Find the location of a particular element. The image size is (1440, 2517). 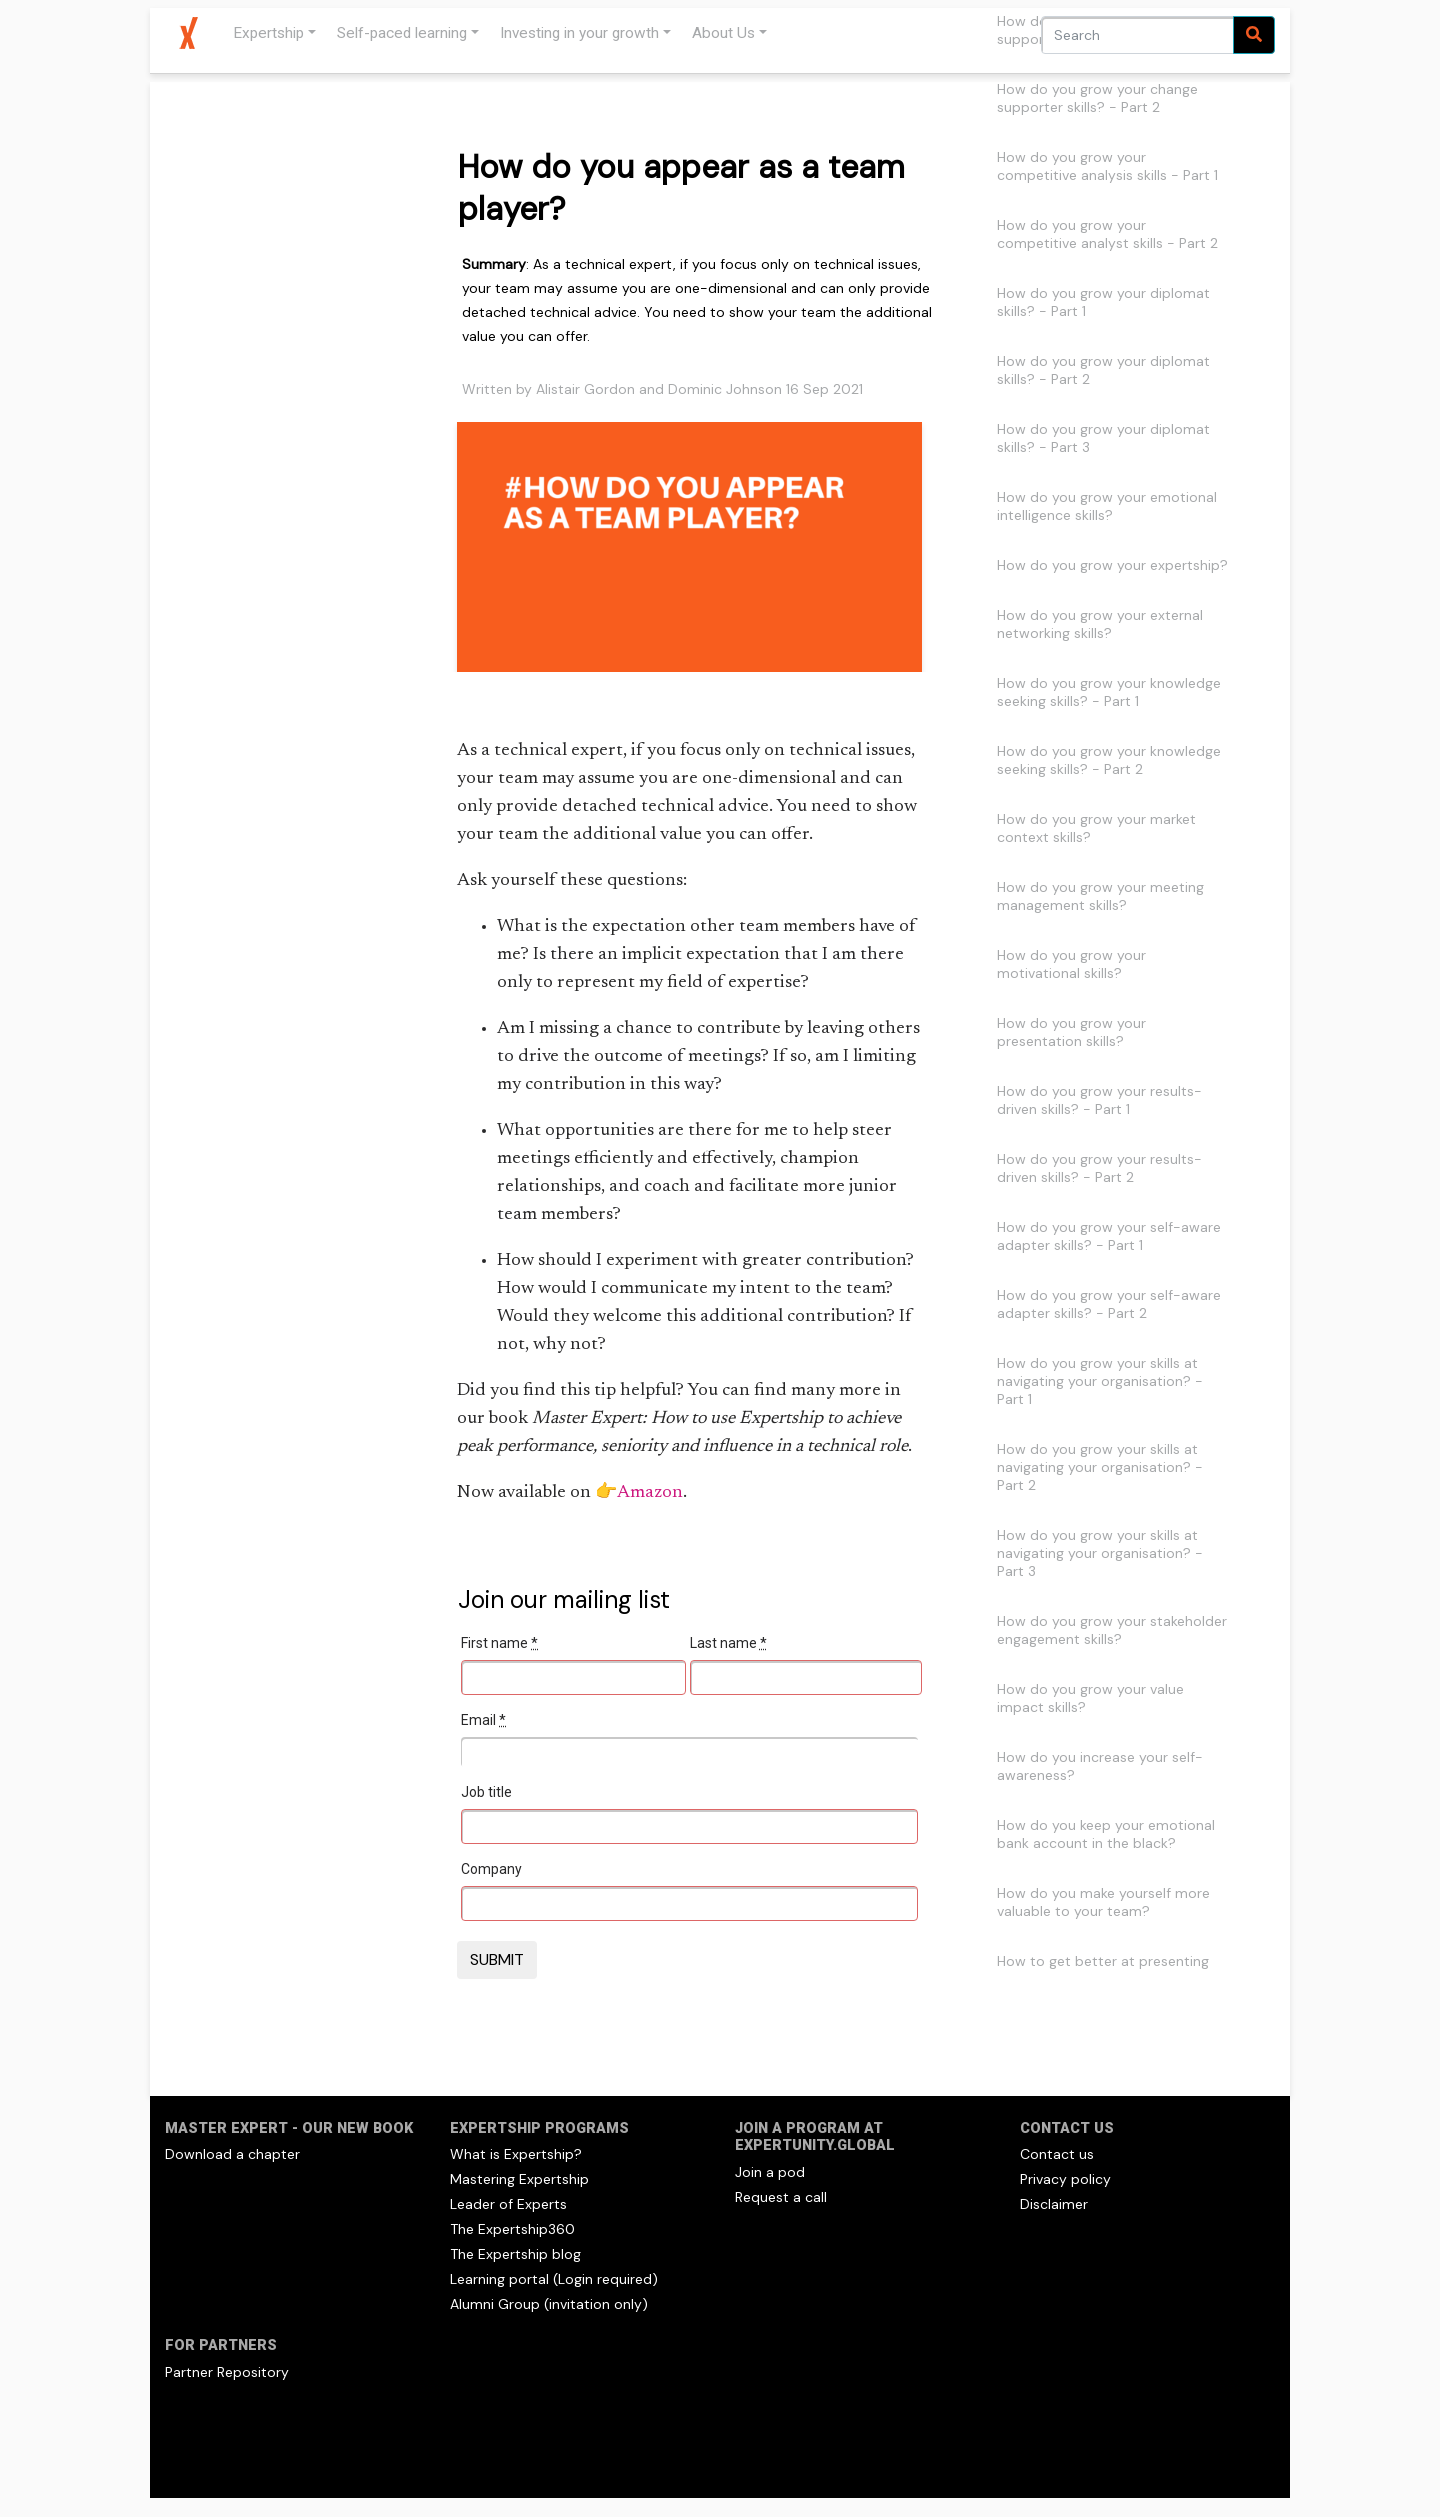

Last name is located at coordinates (728, 1643).